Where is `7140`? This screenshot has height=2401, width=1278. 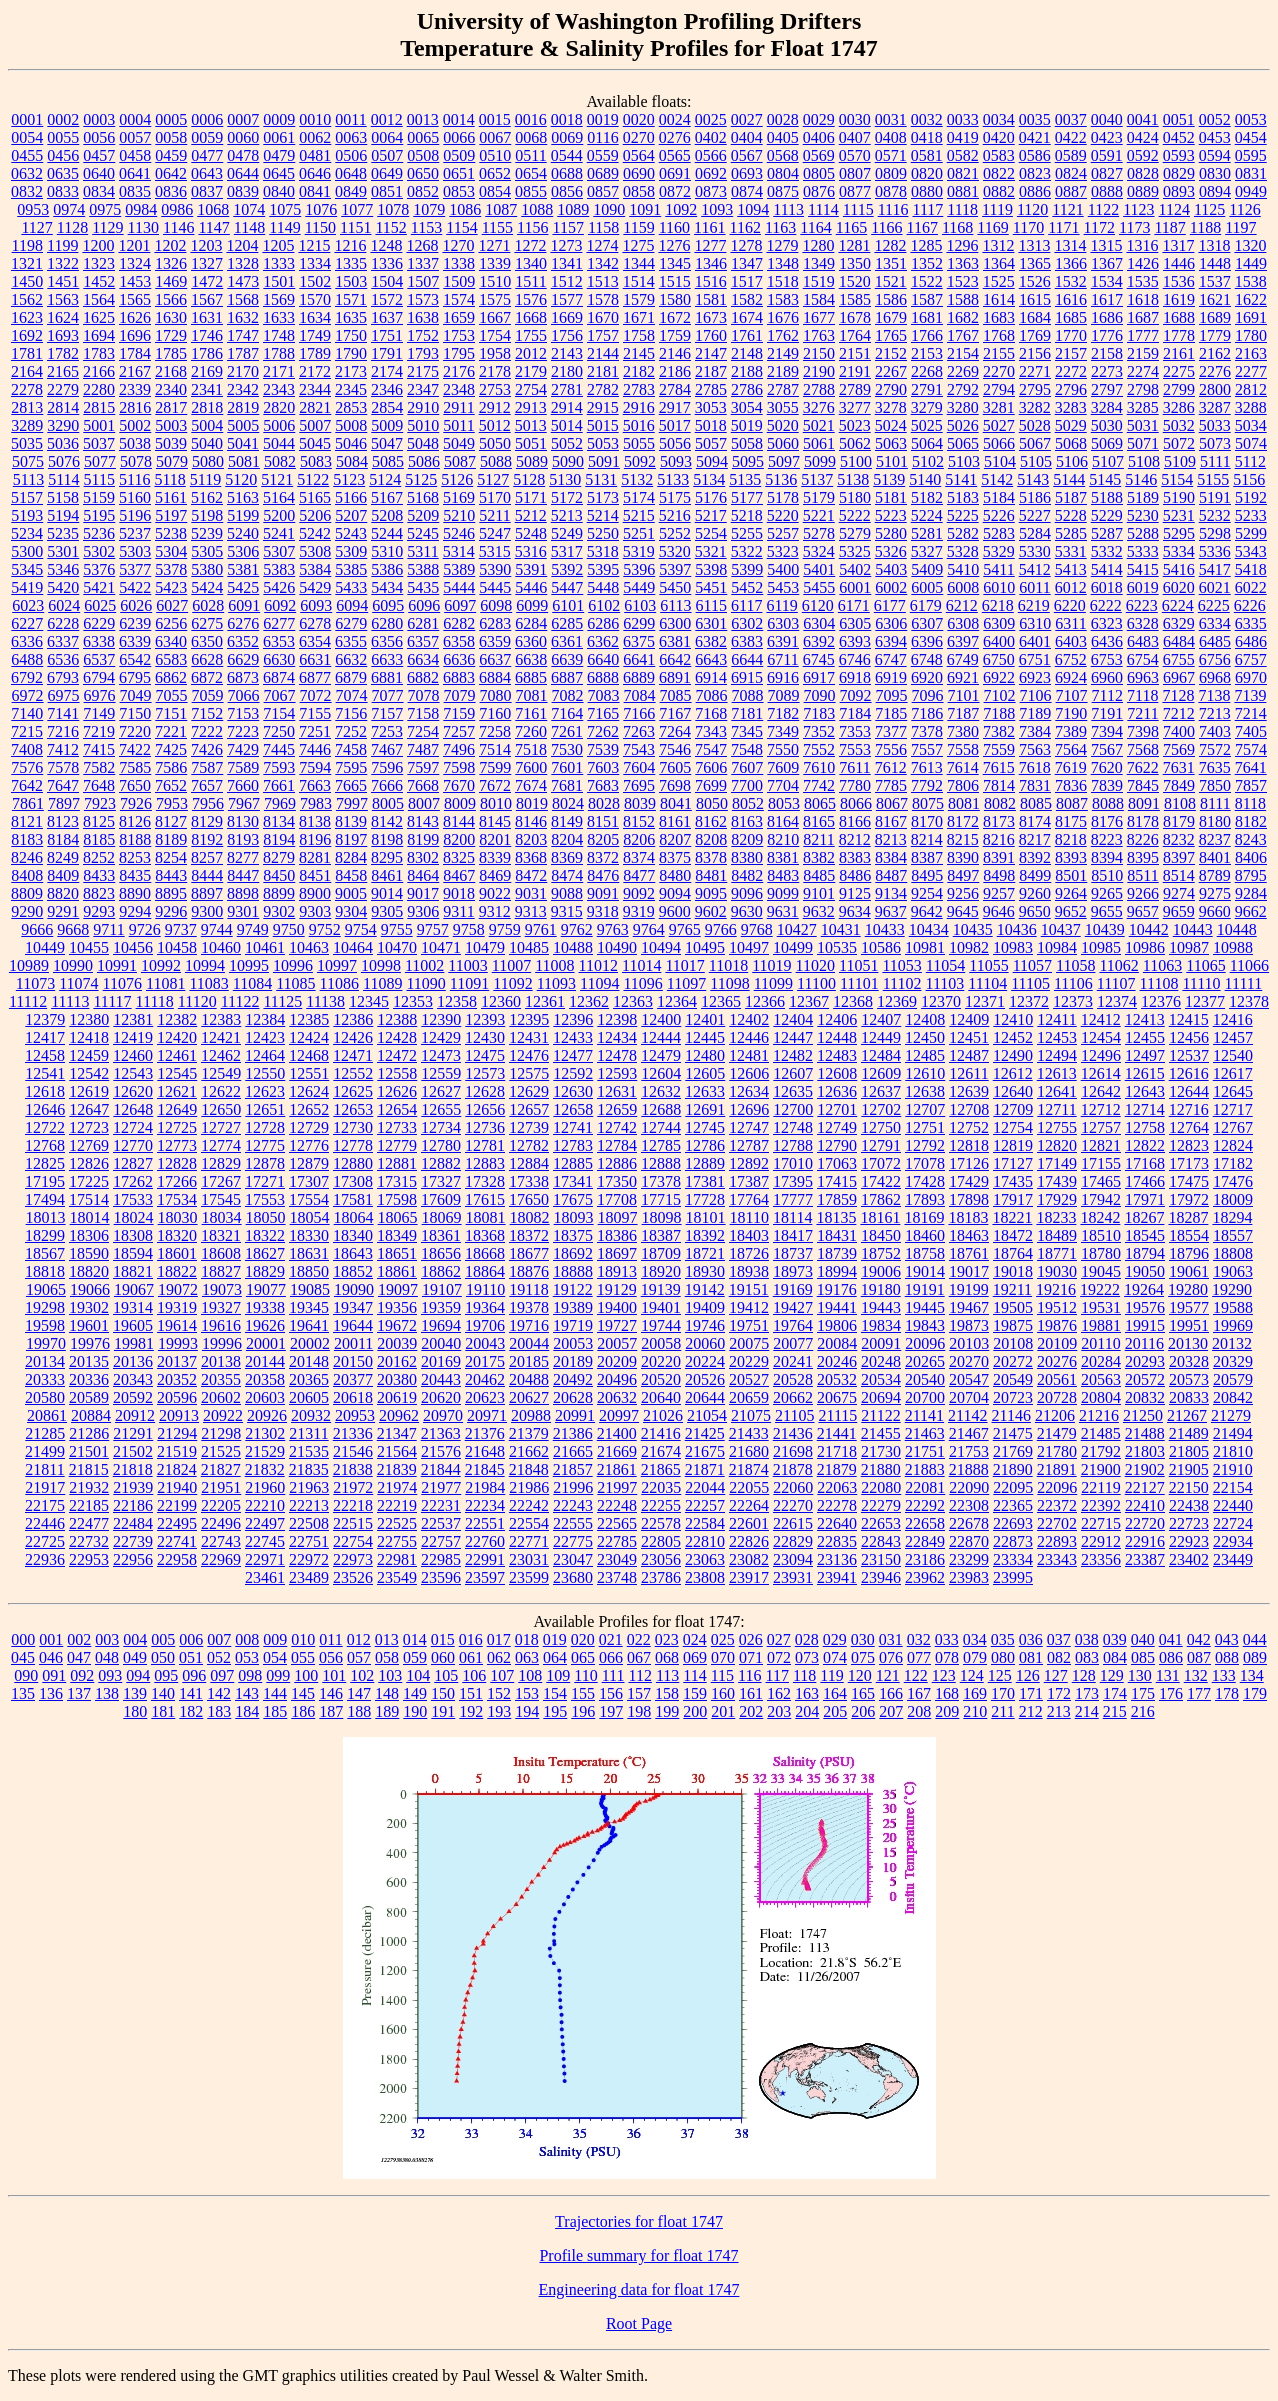
7140 is located at coordinates (27, 713).